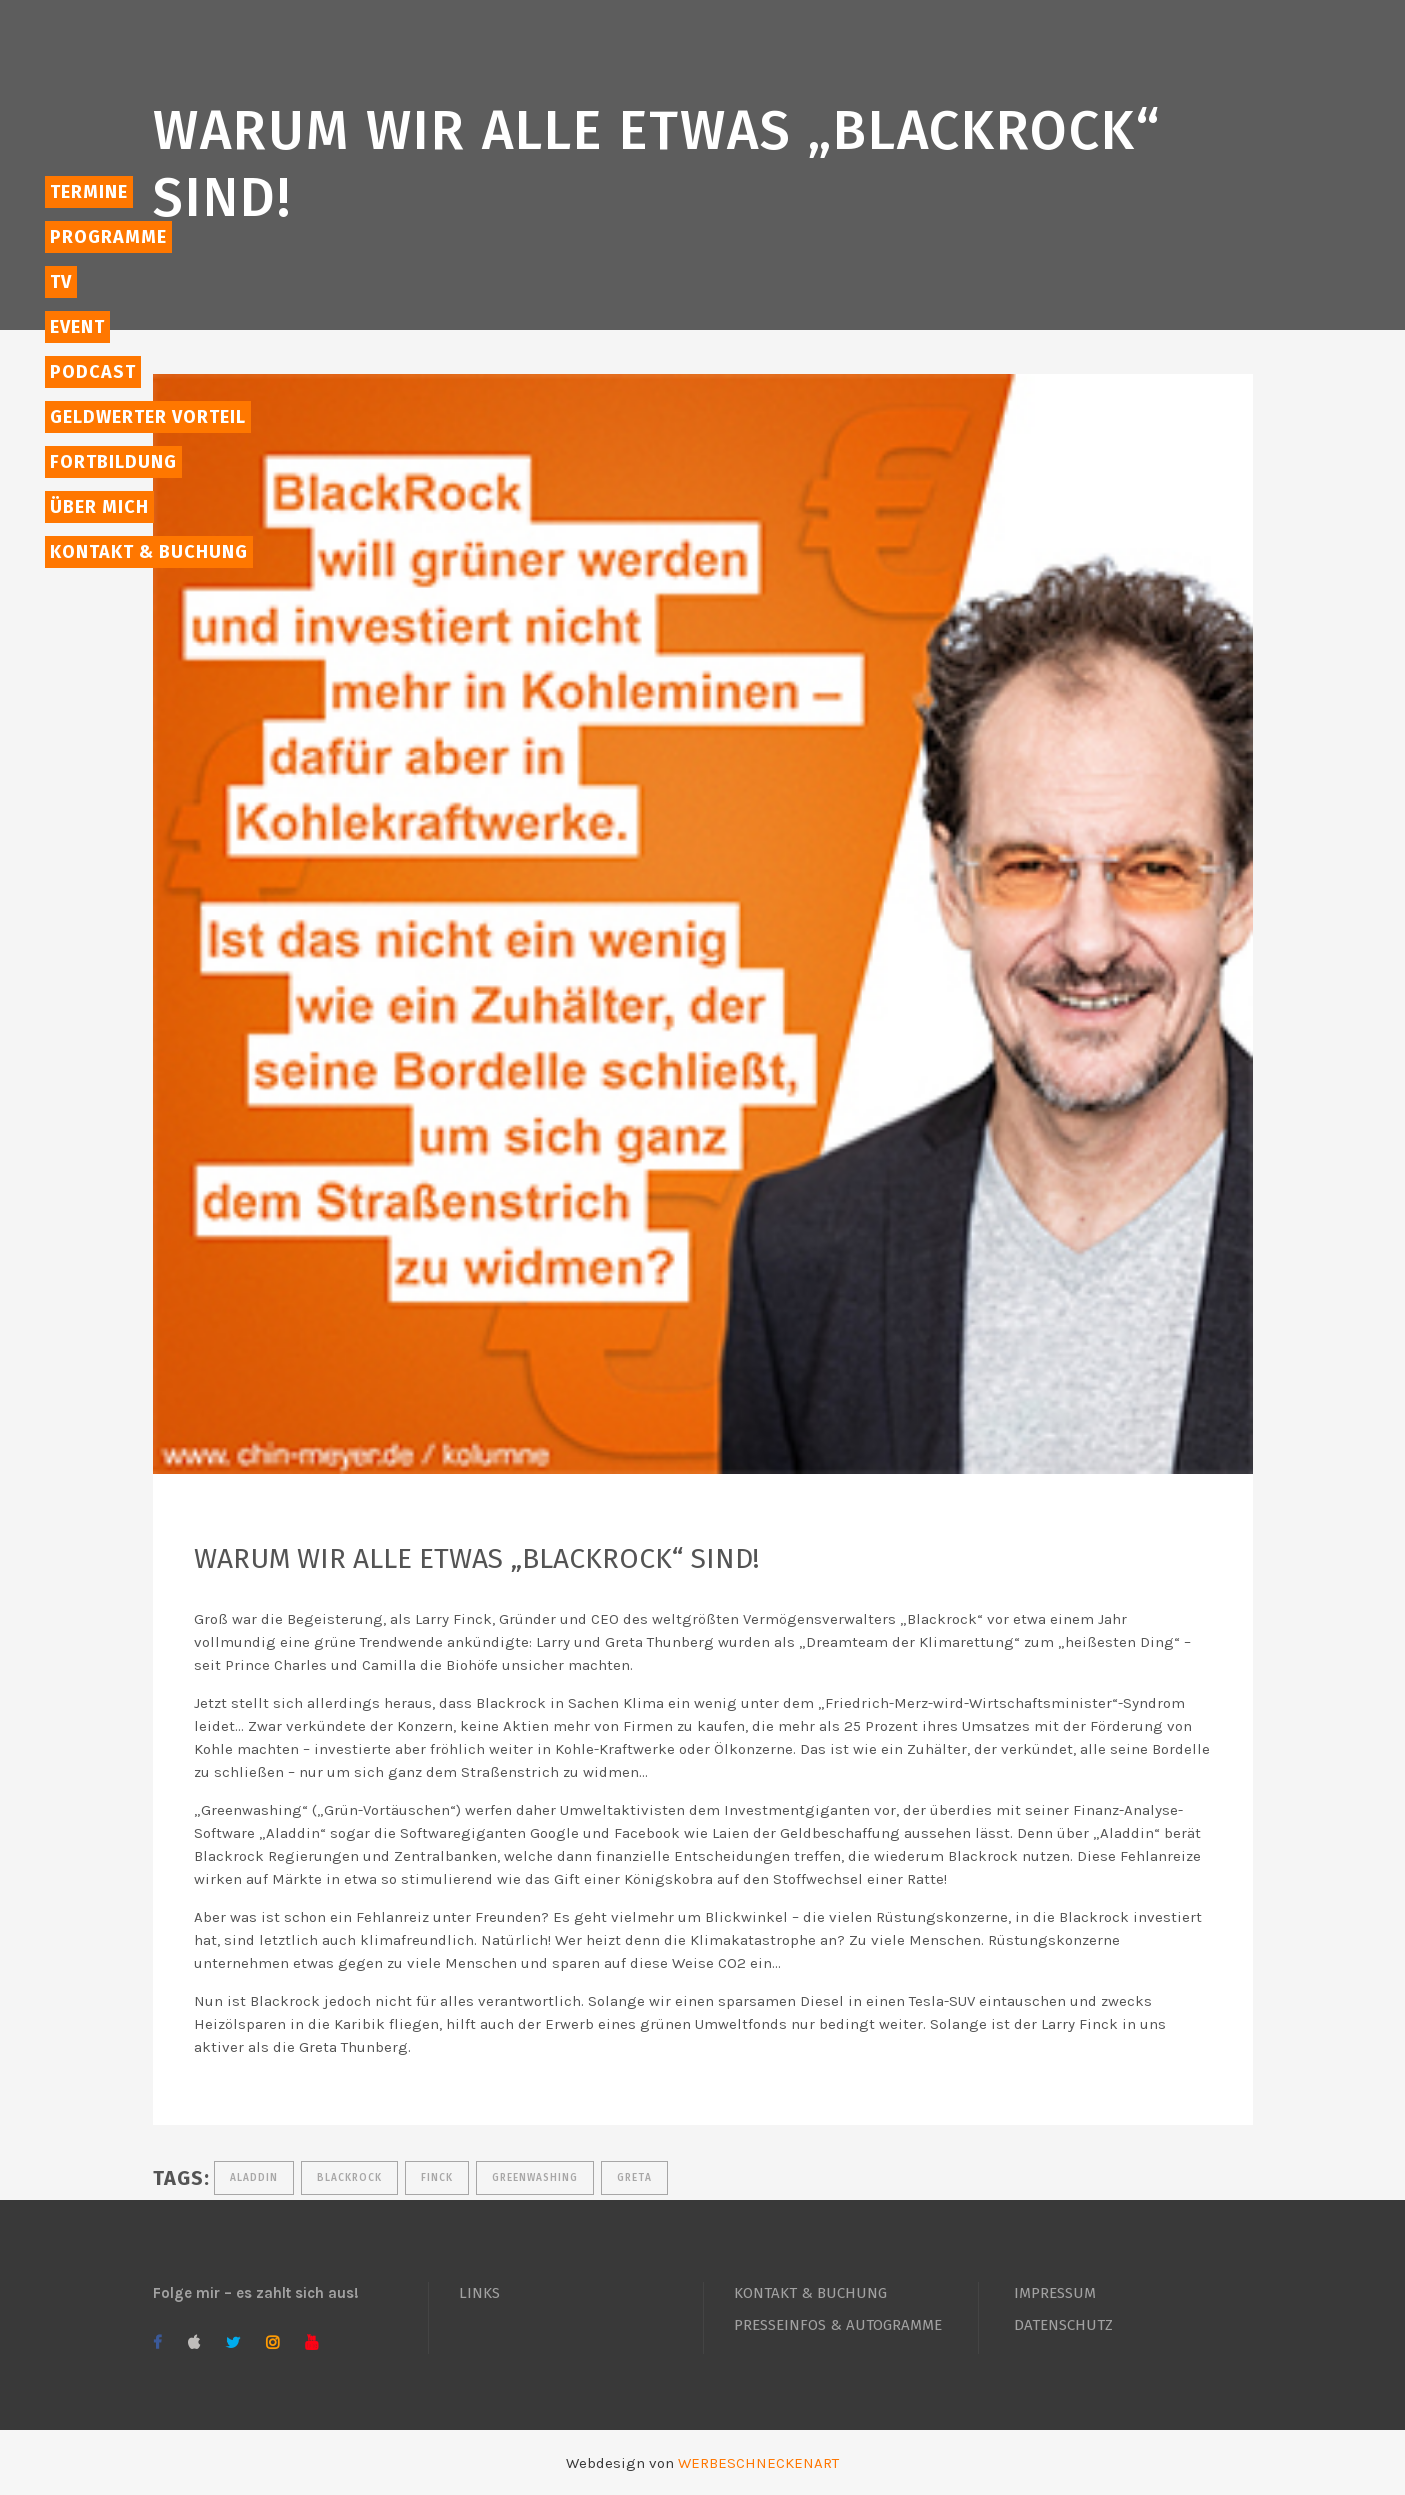  Describe the element at coordinates (1063, 2325) in the screenshot. I see `DATENSCHUTZ` at that location.